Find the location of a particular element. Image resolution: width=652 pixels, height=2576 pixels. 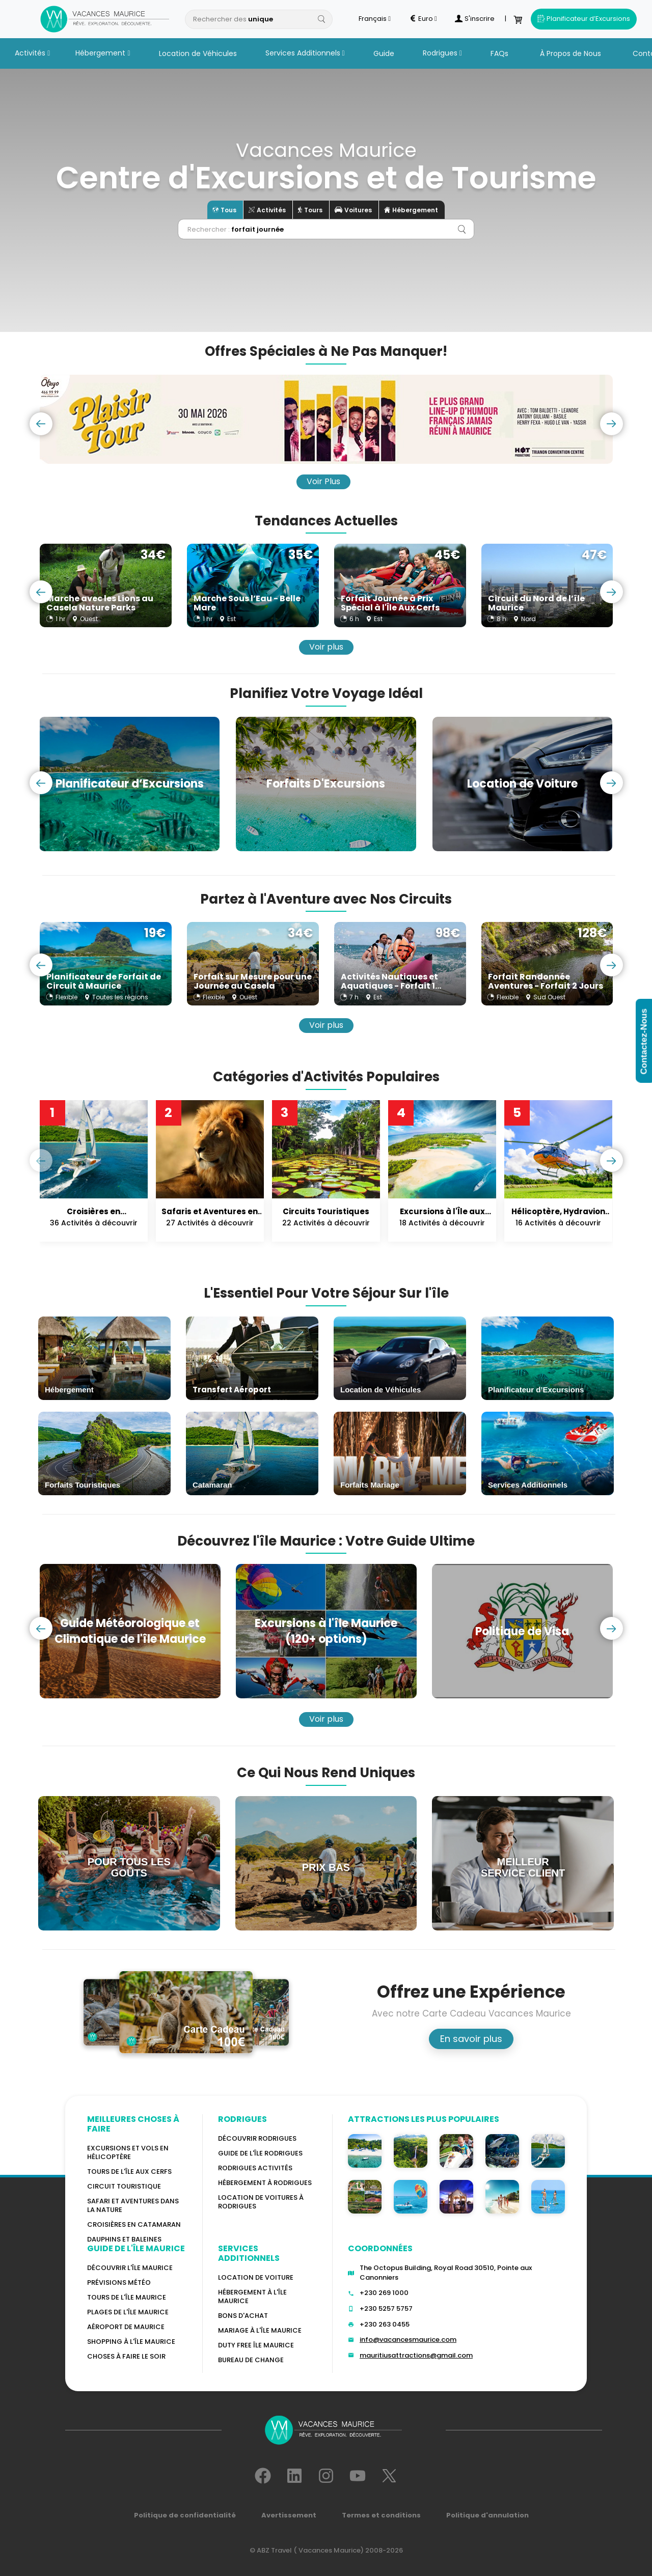

À Propos de Nous is located at coordinates (570, 53).